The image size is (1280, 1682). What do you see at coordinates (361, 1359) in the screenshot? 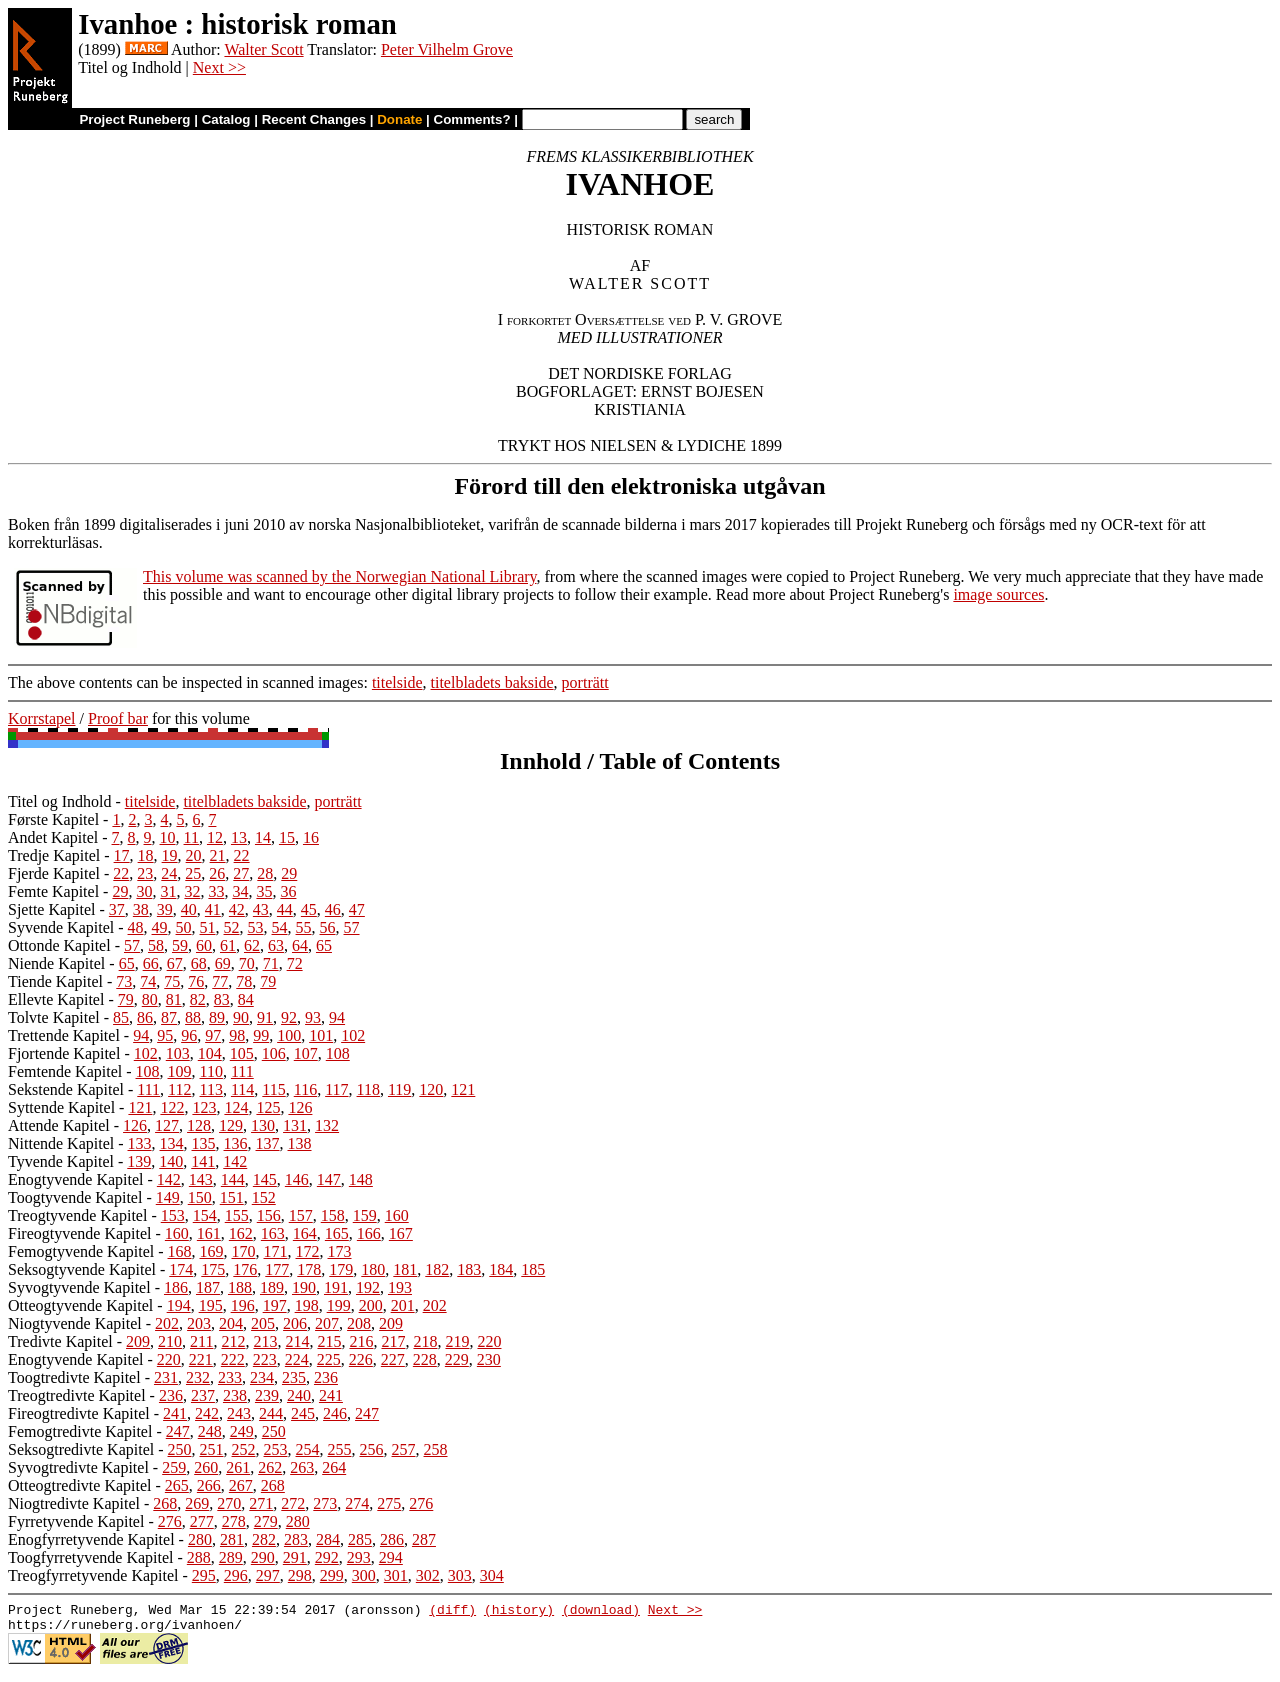
I see `226` at bounding box center [361, 1359].